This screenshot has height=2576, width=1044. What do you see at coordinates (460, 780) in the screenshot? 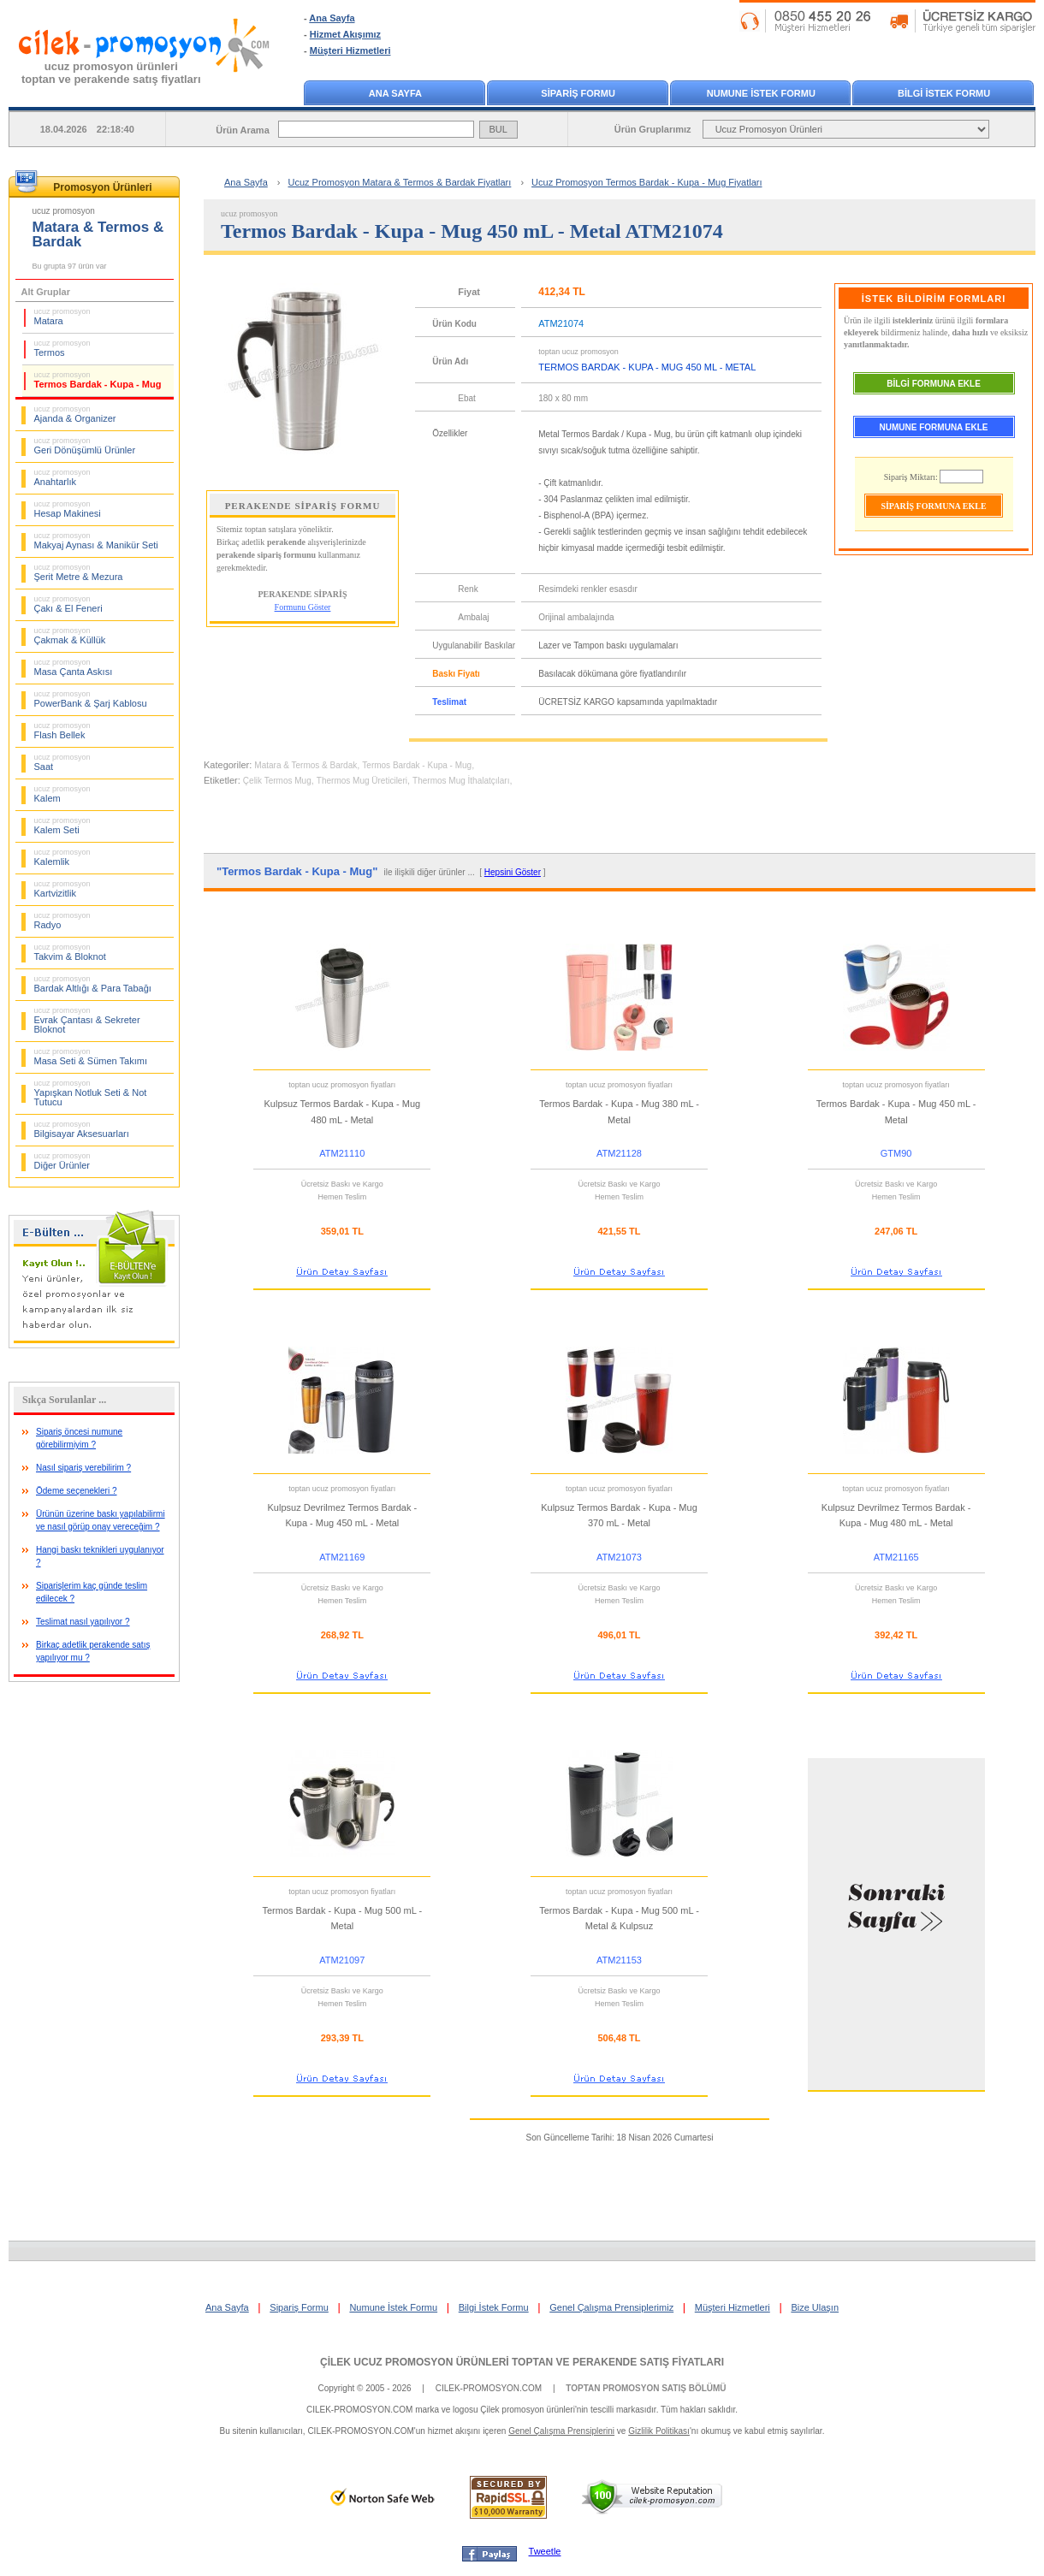
I see `Thermos Mug İthalatçıları` at bounding box center [460, 780].